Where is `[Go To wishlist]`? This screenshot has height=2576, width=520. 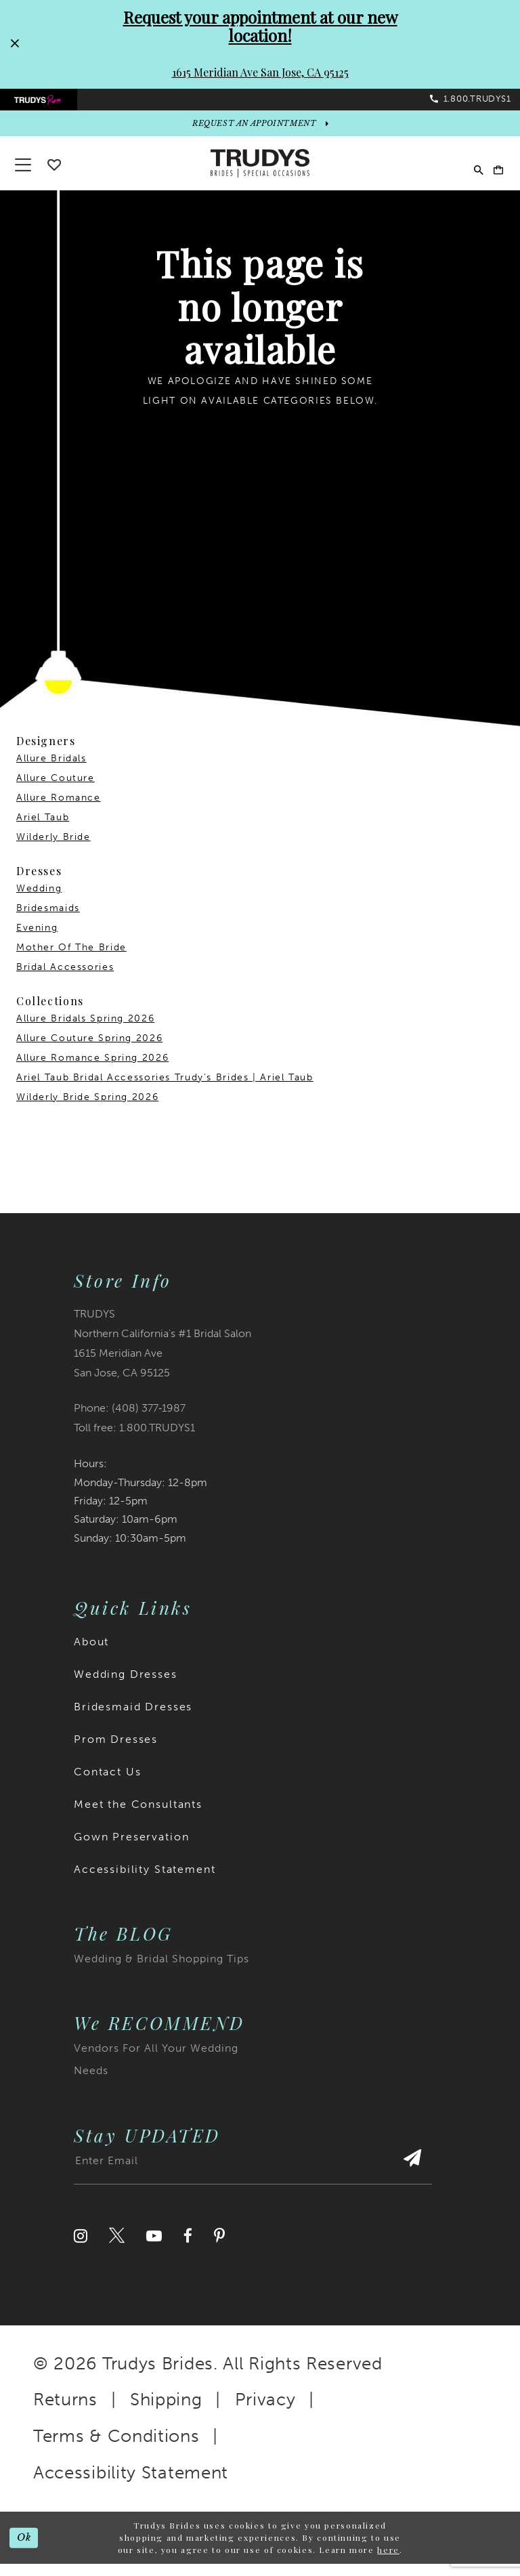 [Go To wishlist] is located at coordinates (54, 176).